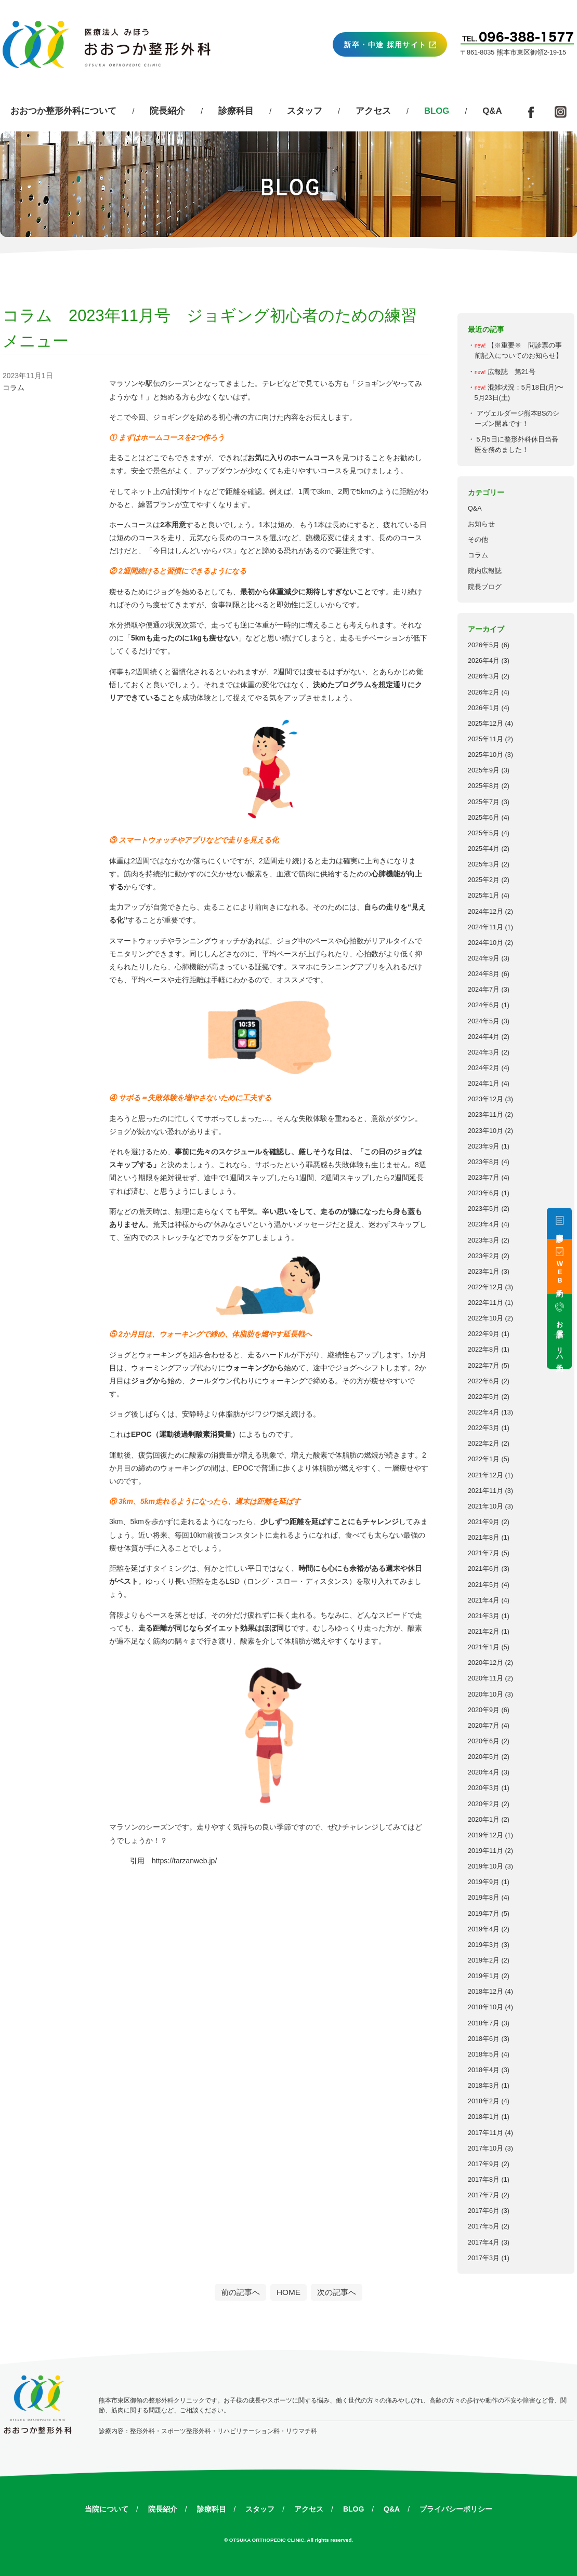 The image size is (577, 2576). Describe the element at coordinates (304, 111) in the screenshot. I see `スタッフ` at that location.